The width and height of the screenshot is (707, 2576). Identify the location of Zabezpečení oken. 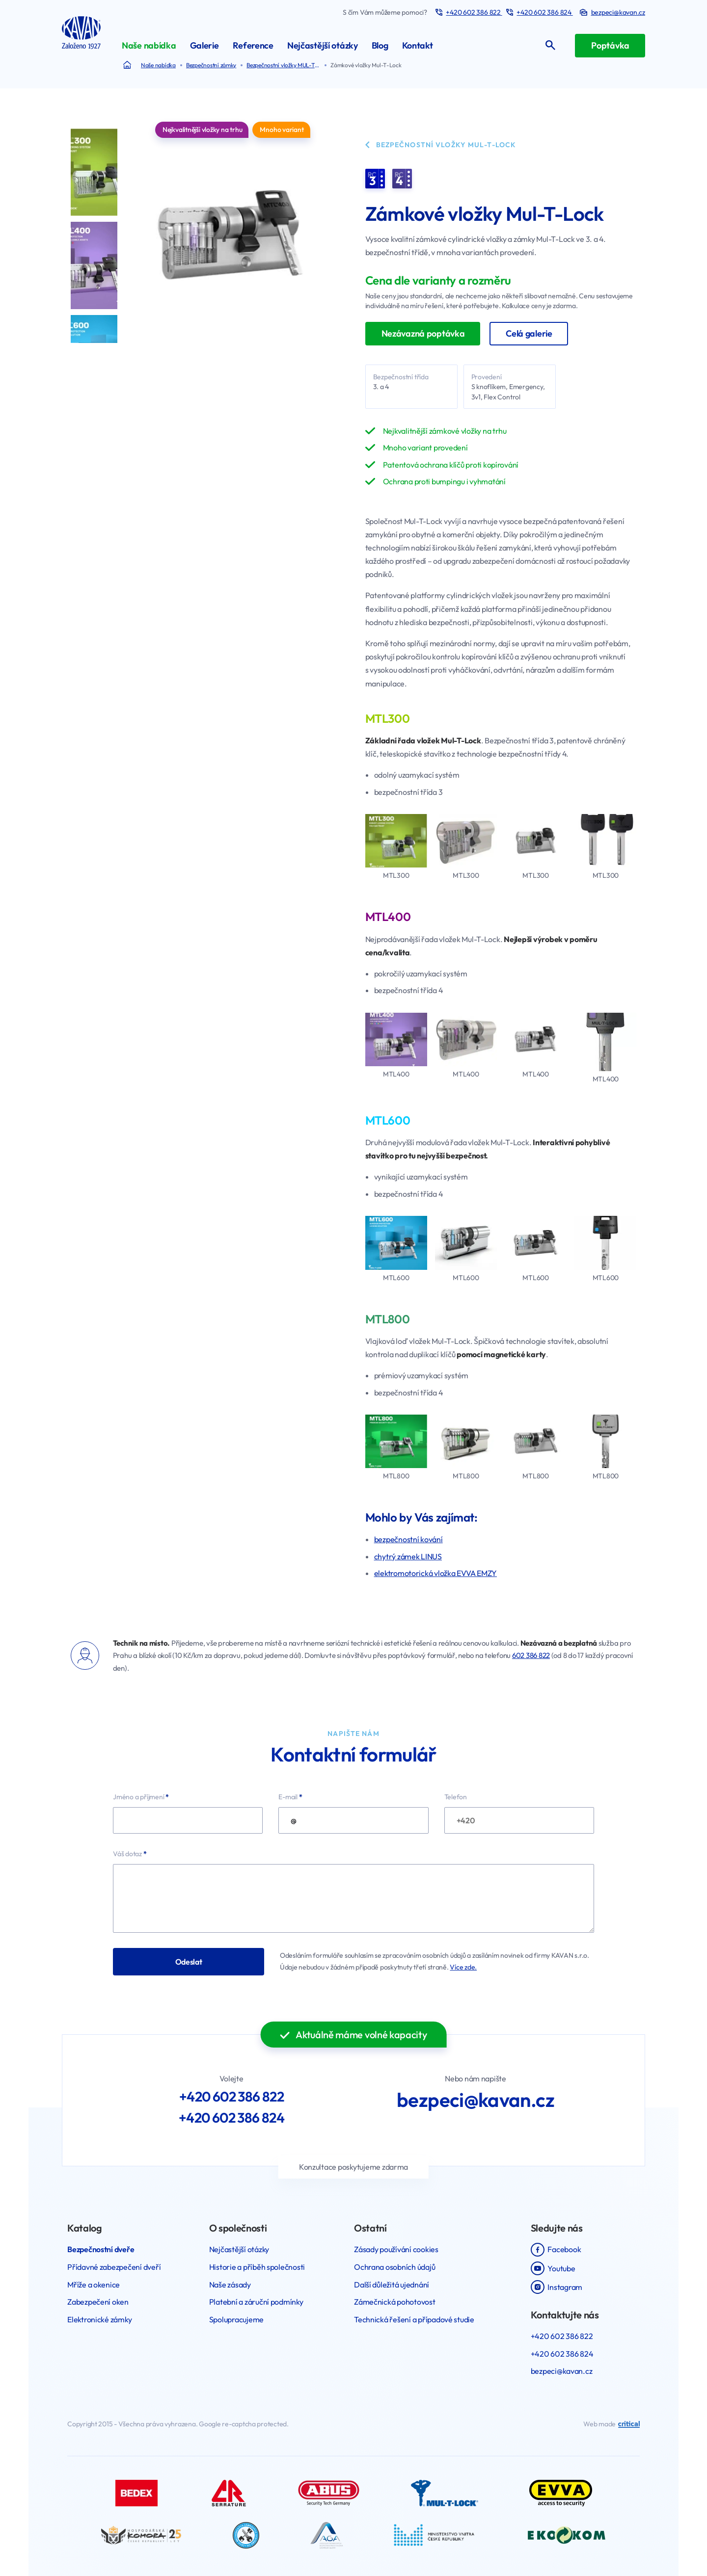
(98, 2302).